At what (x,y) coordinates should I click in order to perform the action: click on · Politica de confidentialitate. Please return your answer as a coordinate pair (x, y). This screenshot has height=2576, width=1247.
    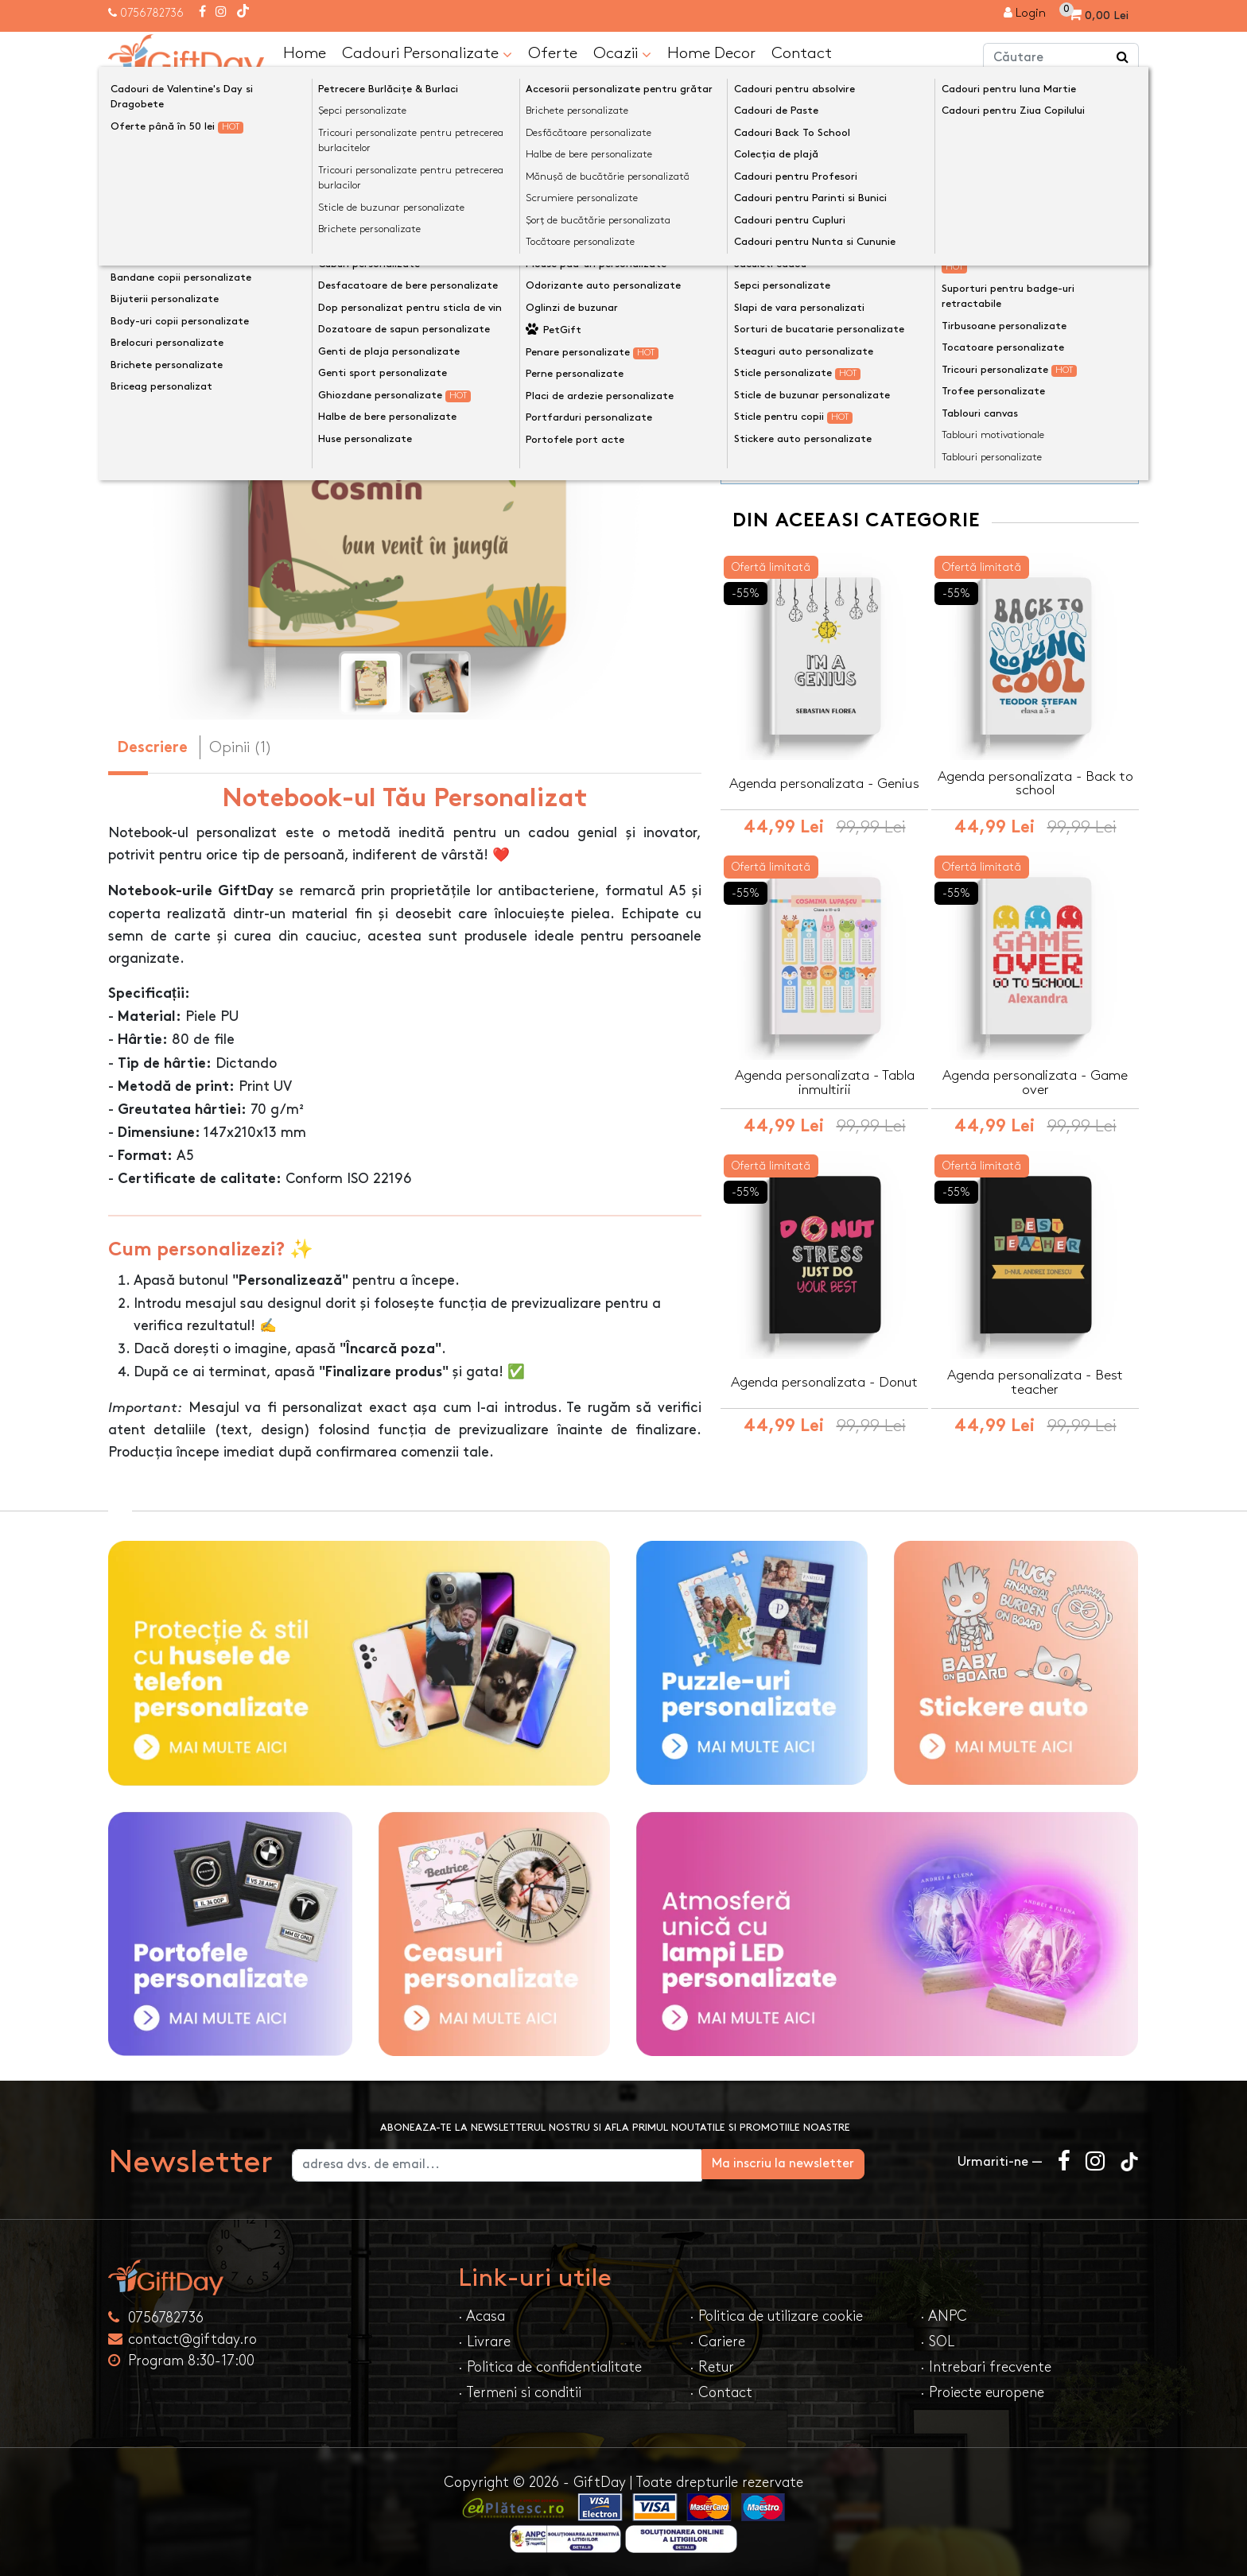
    Looking at the image, I should click on (550, 2366).